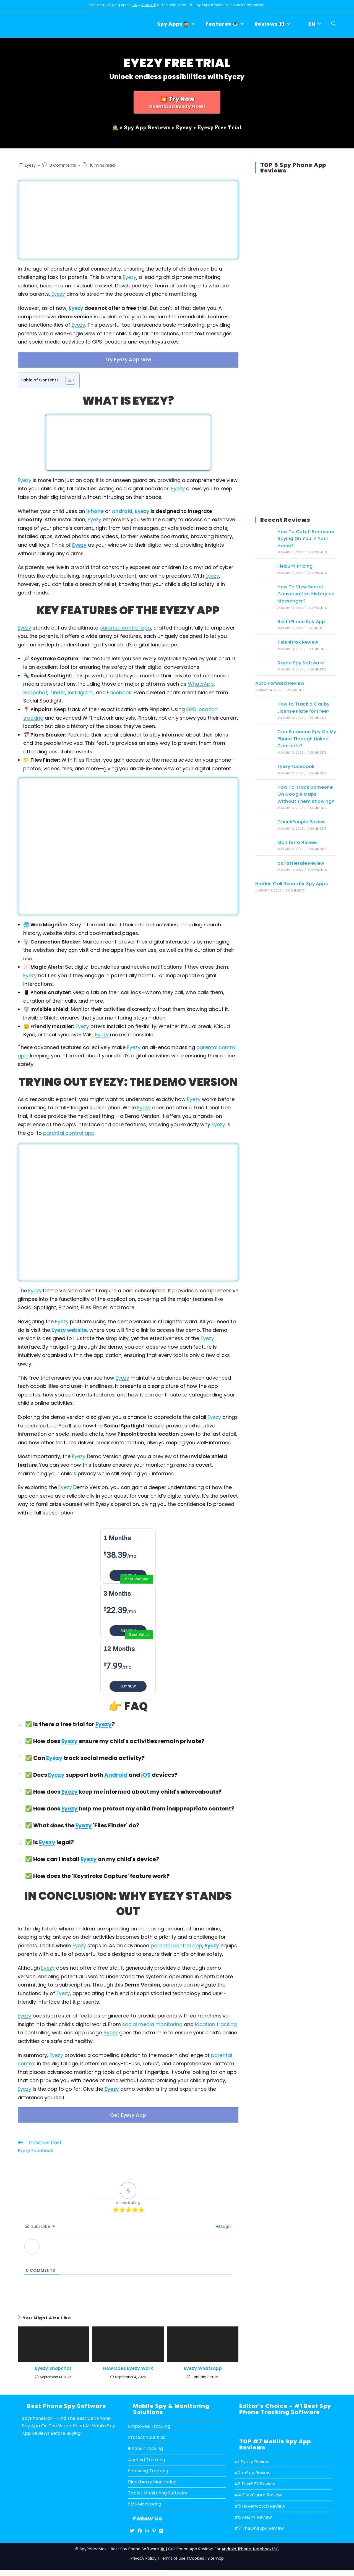  I want to click on How Does Eyezy Work, so click(128, 2364).